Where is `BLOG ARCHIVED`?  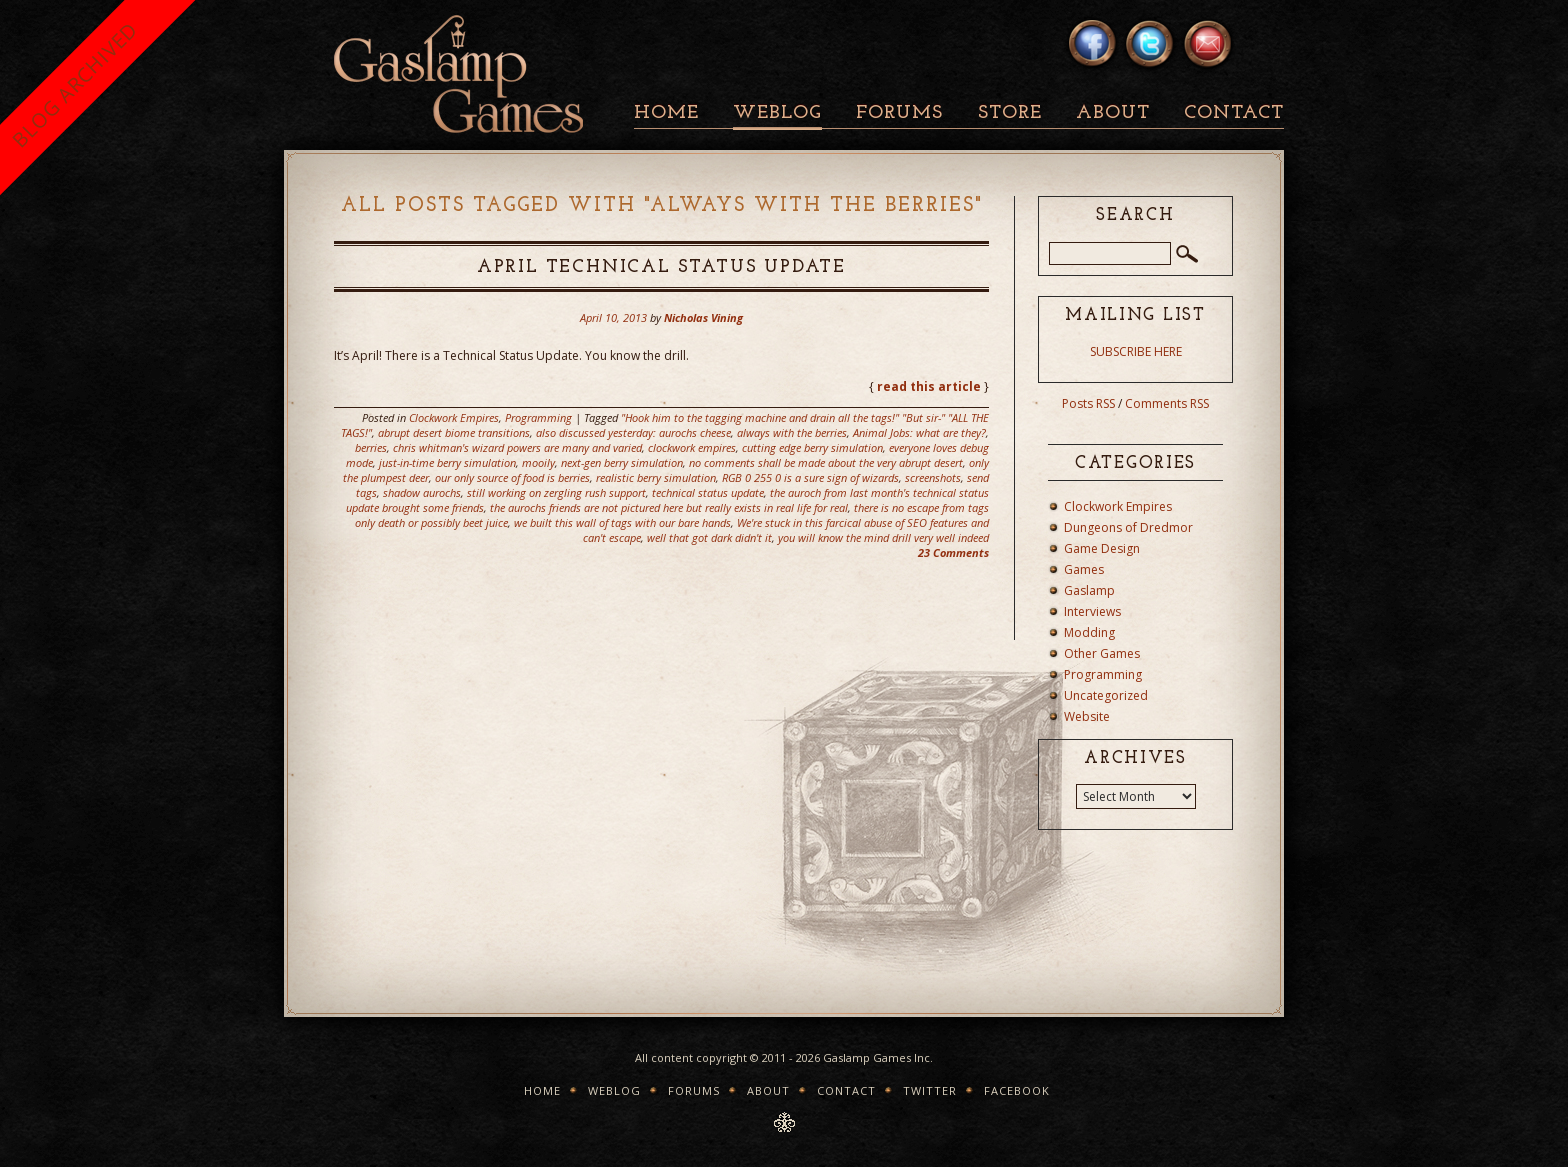
BLOG ARCHIVED is located at coordinates (74, 84).